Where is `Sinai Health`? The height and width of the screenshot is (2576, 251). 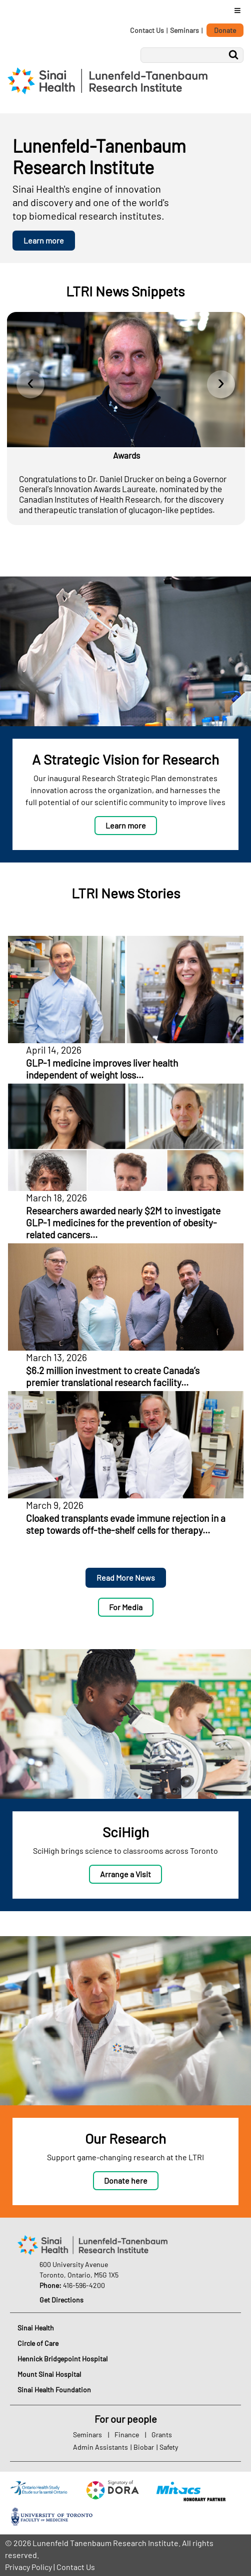
Sinai Health is located at coordinates (36, 2327).